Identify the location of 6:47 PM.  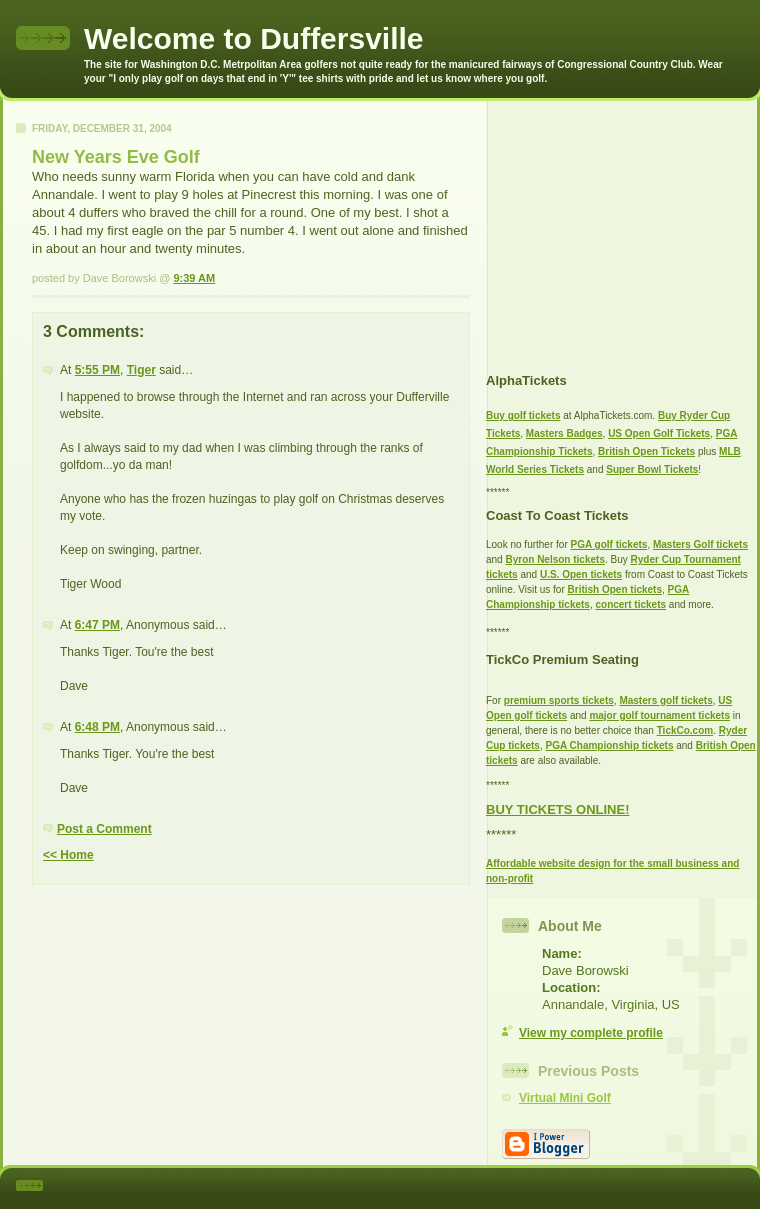
(97, 625).